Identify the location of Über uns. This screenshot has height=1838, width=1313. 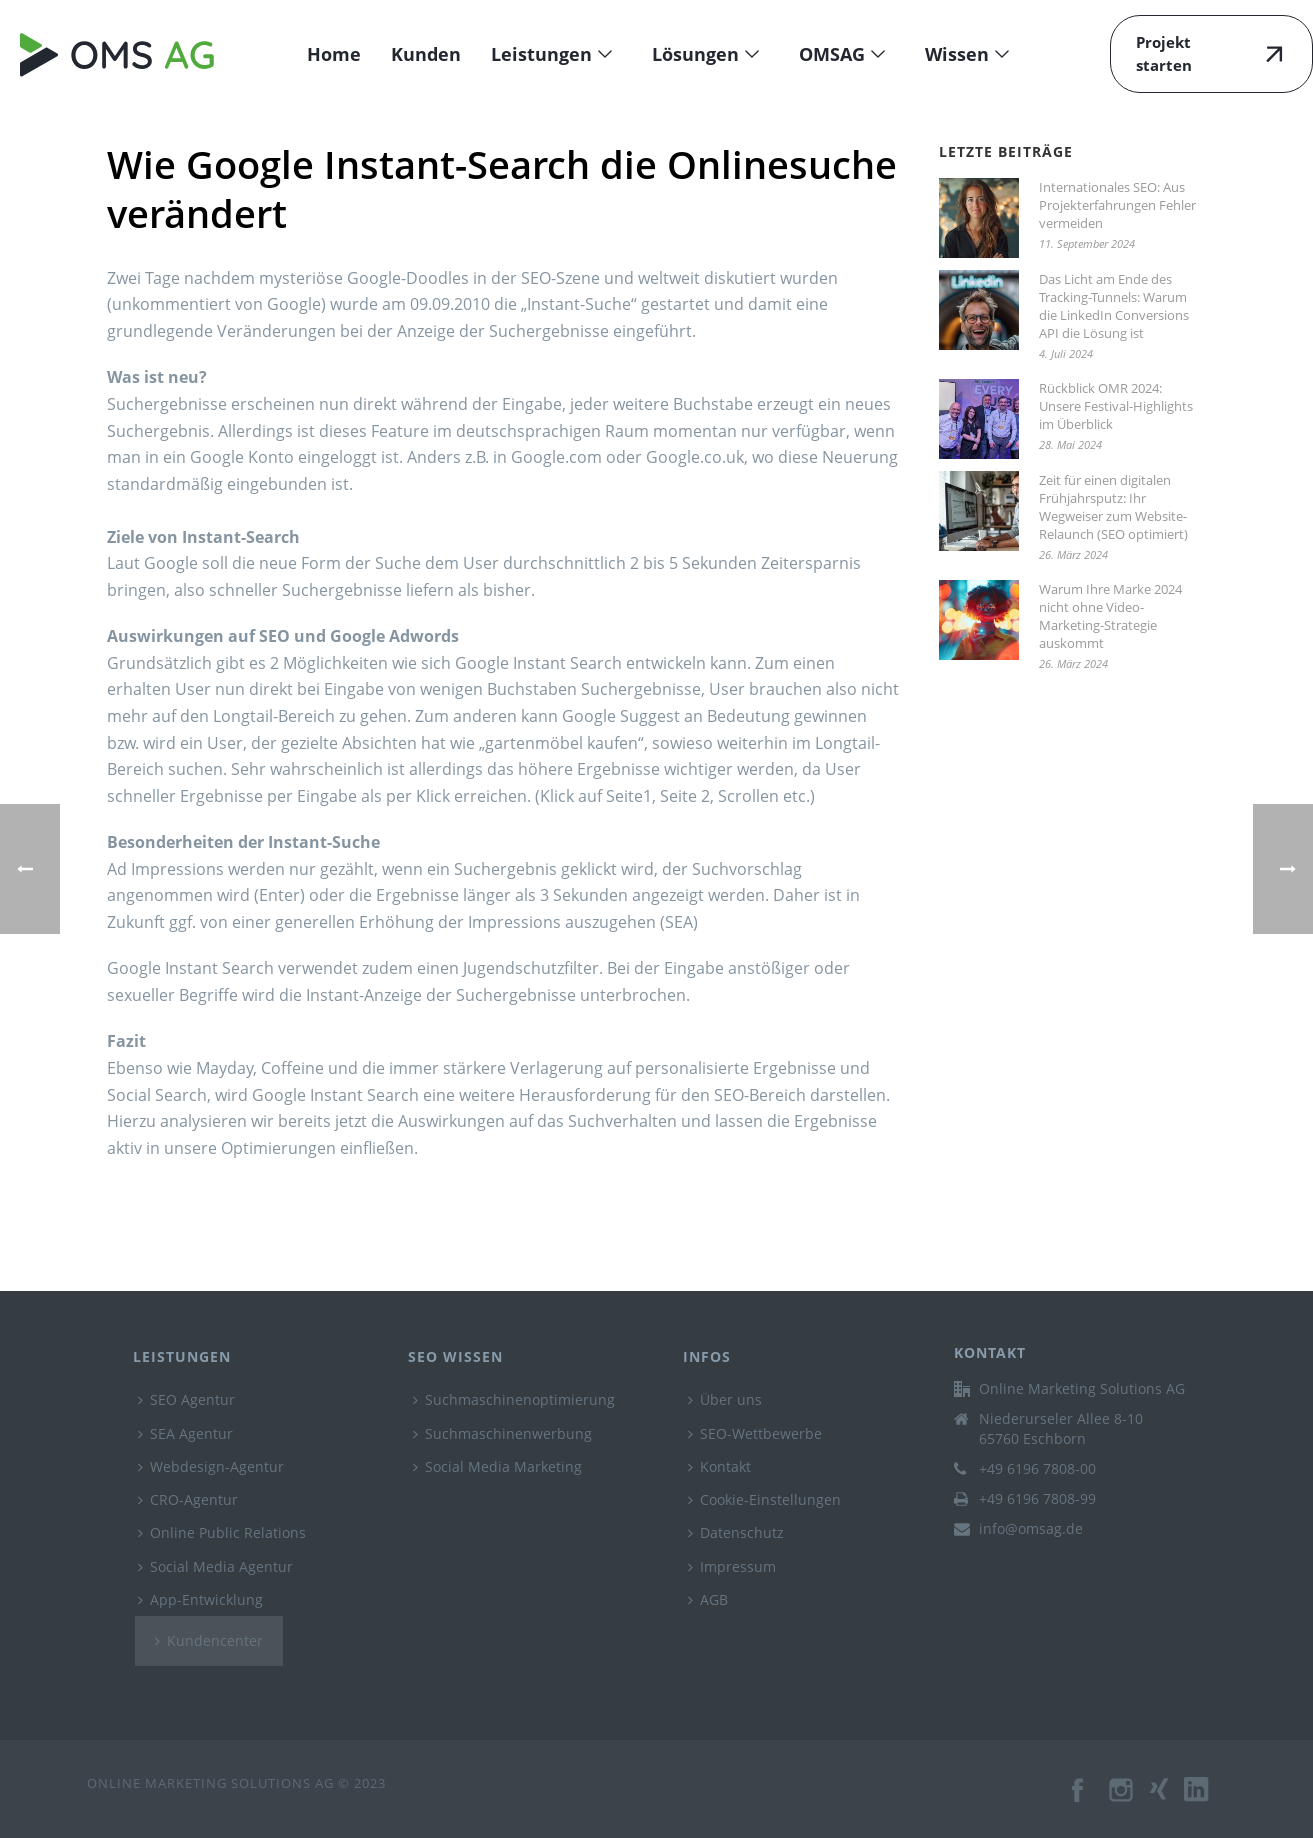
(725, 1399).